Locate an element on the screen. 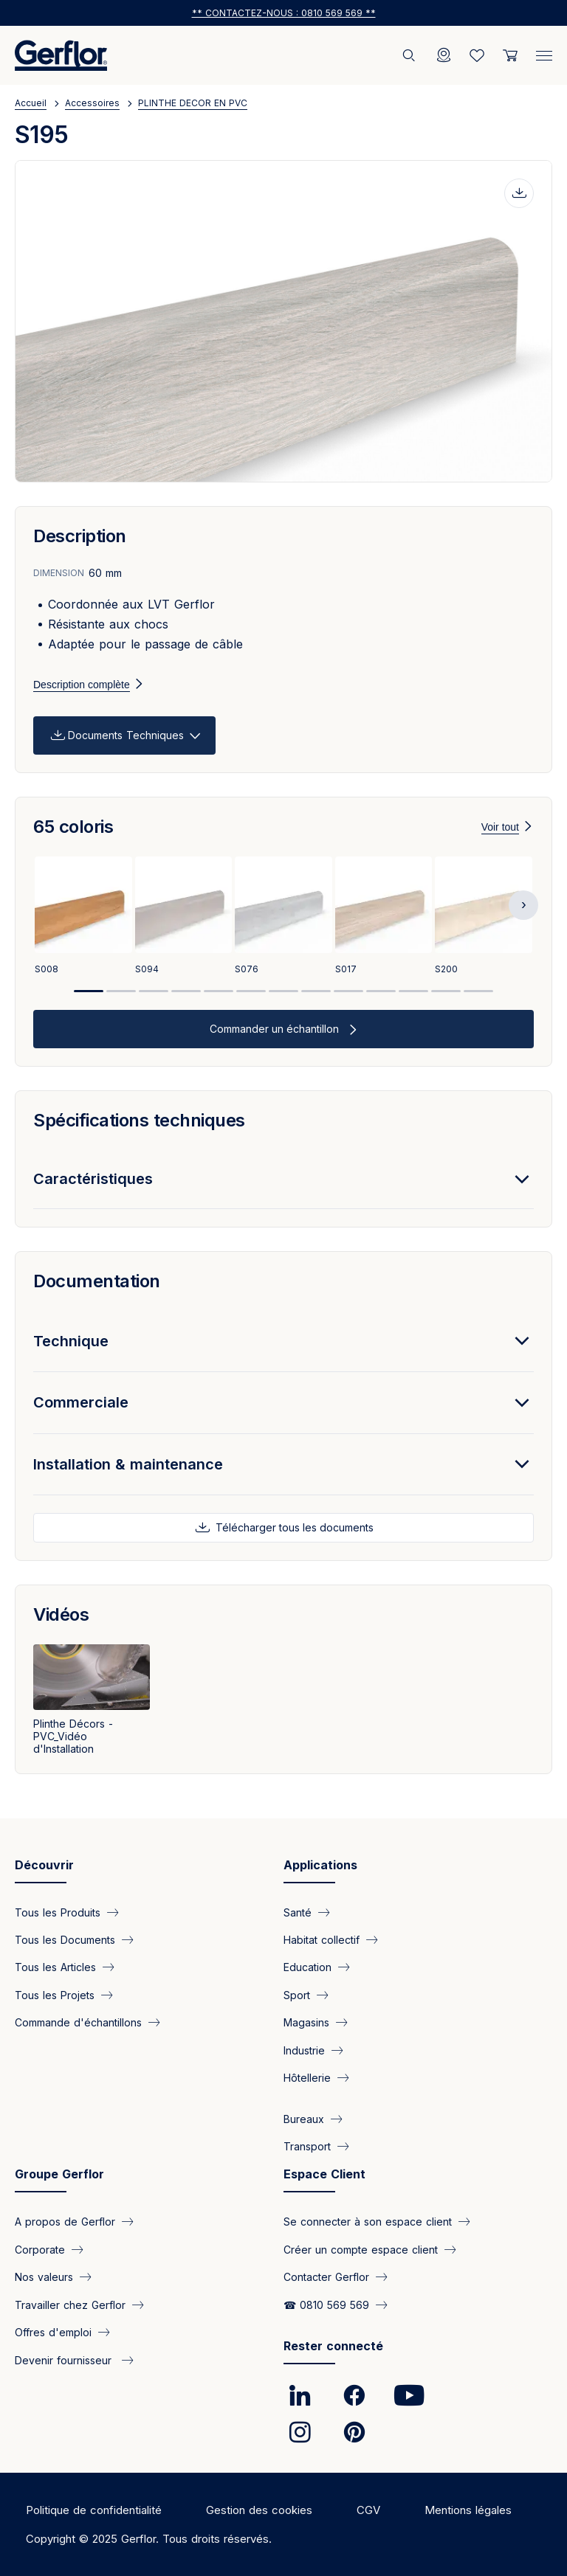  [Locator] is located at coordinates (444, 55).